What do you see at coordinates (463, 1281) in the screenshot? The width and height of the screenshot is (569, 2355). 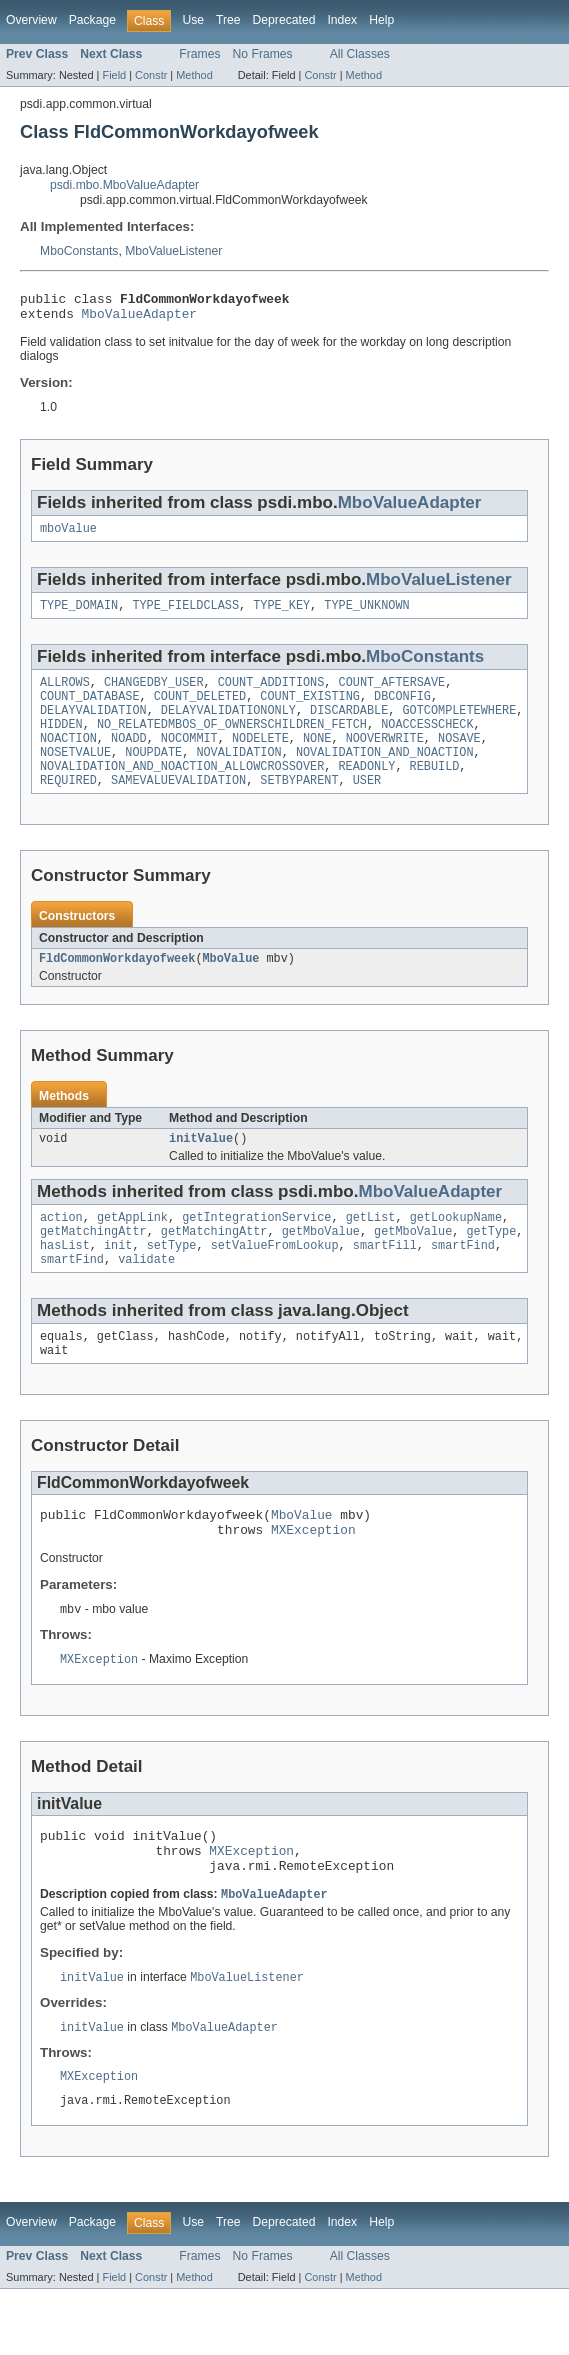 I see `smartFind` at bounding box center [463, 1281].